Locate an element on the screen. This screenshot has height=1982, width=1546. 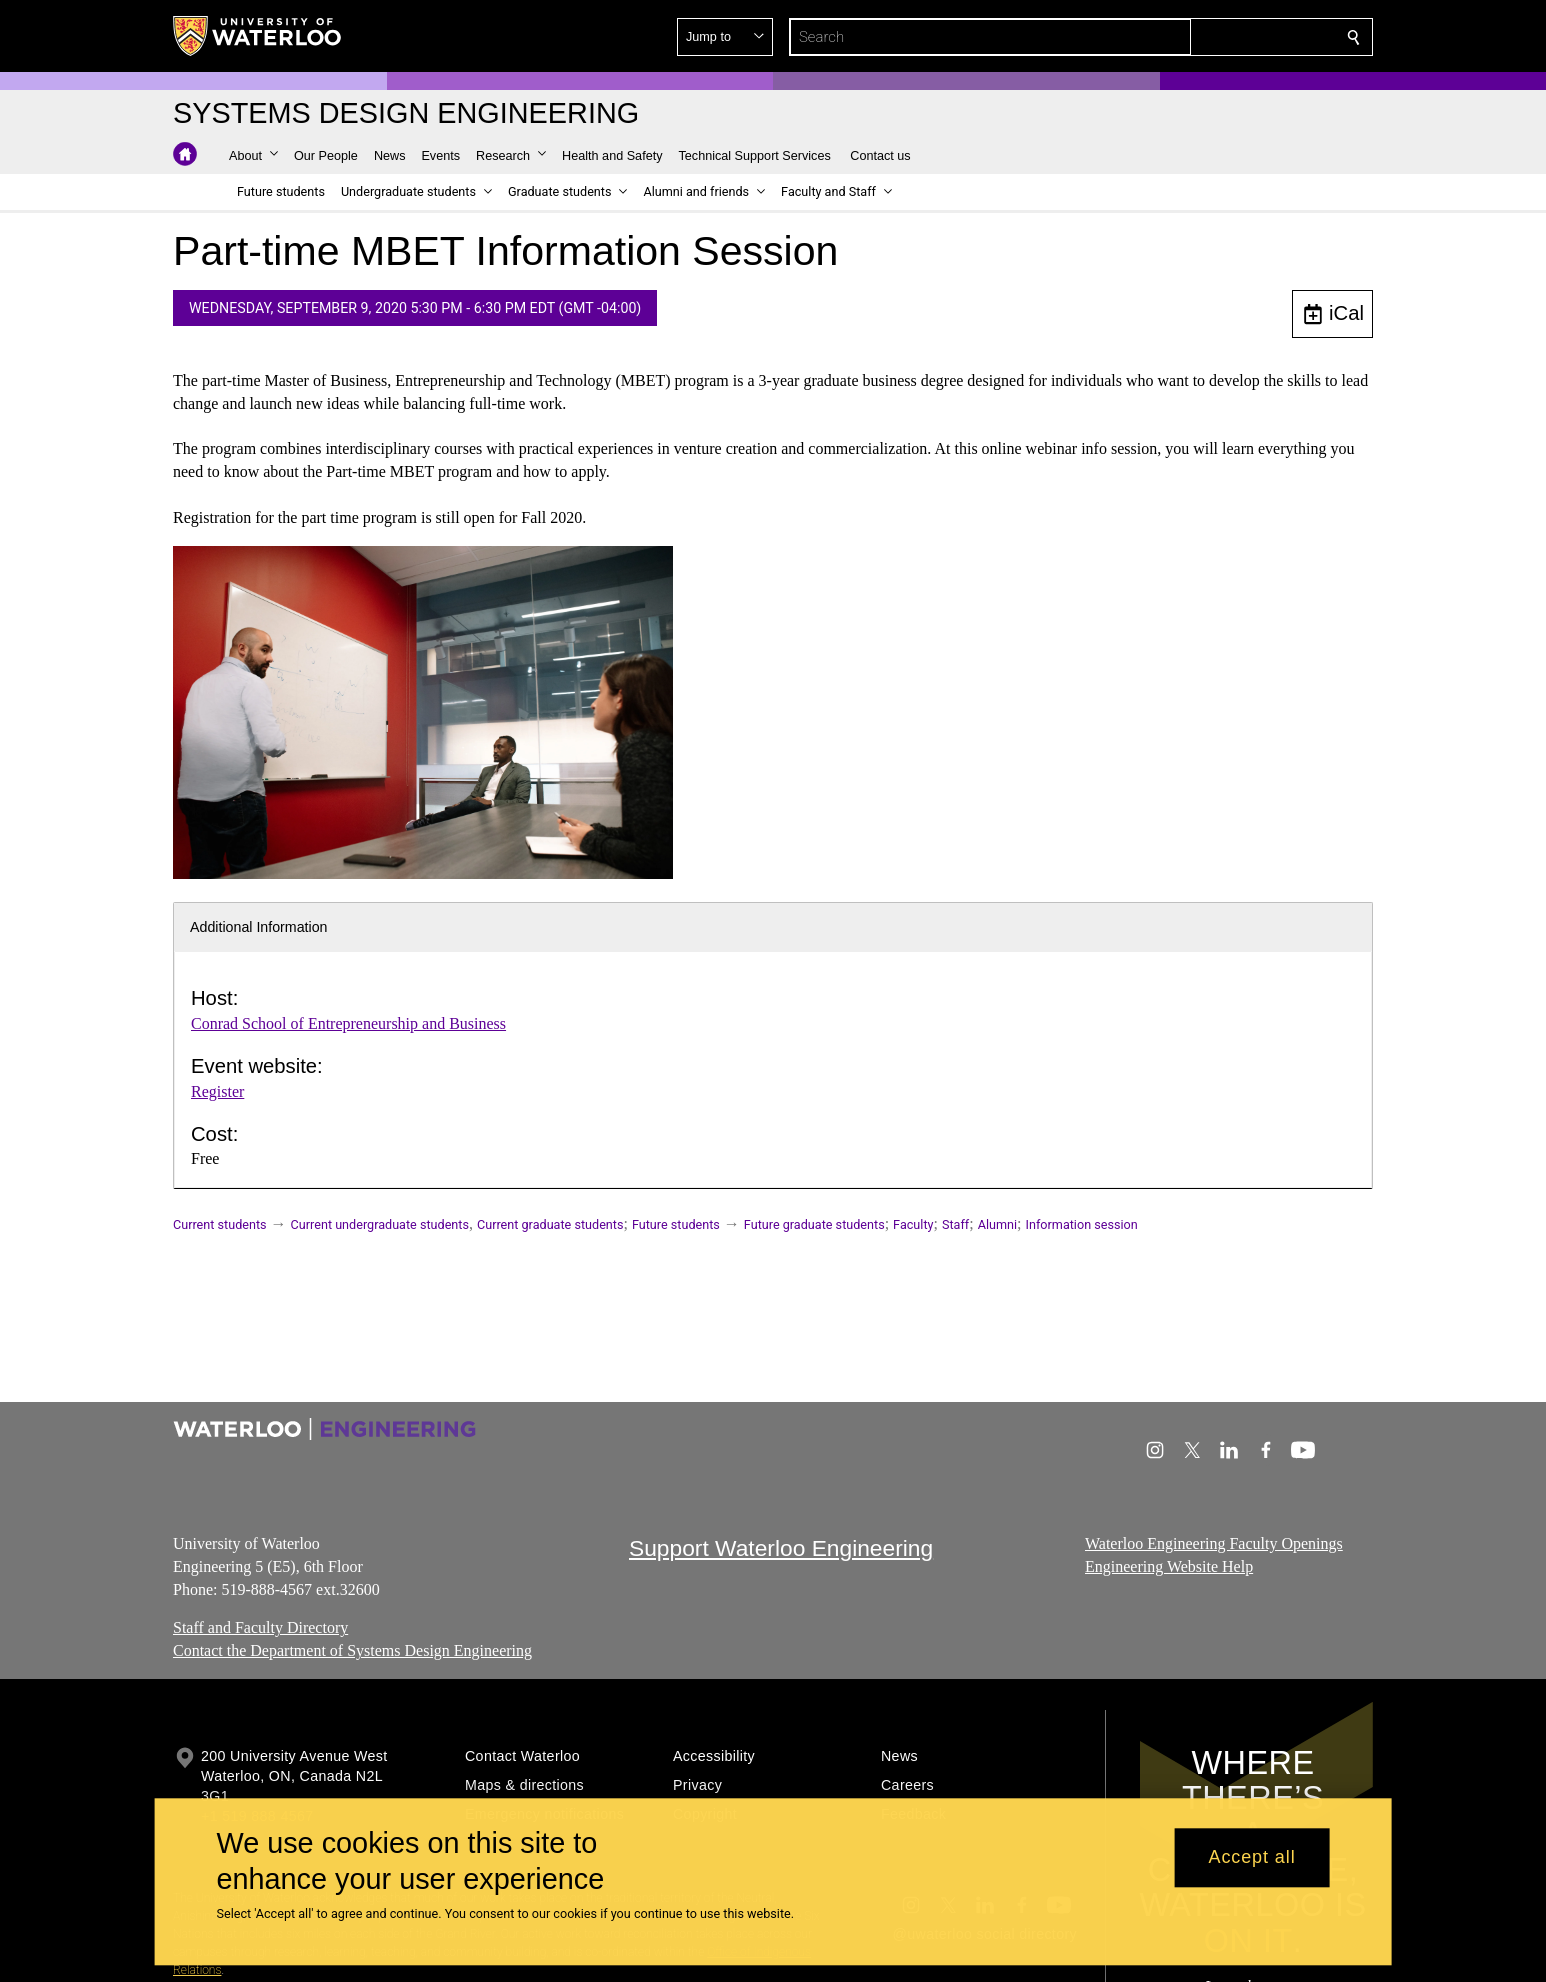
Staff and Faculty Directory is located at coordinates (260, 1627).